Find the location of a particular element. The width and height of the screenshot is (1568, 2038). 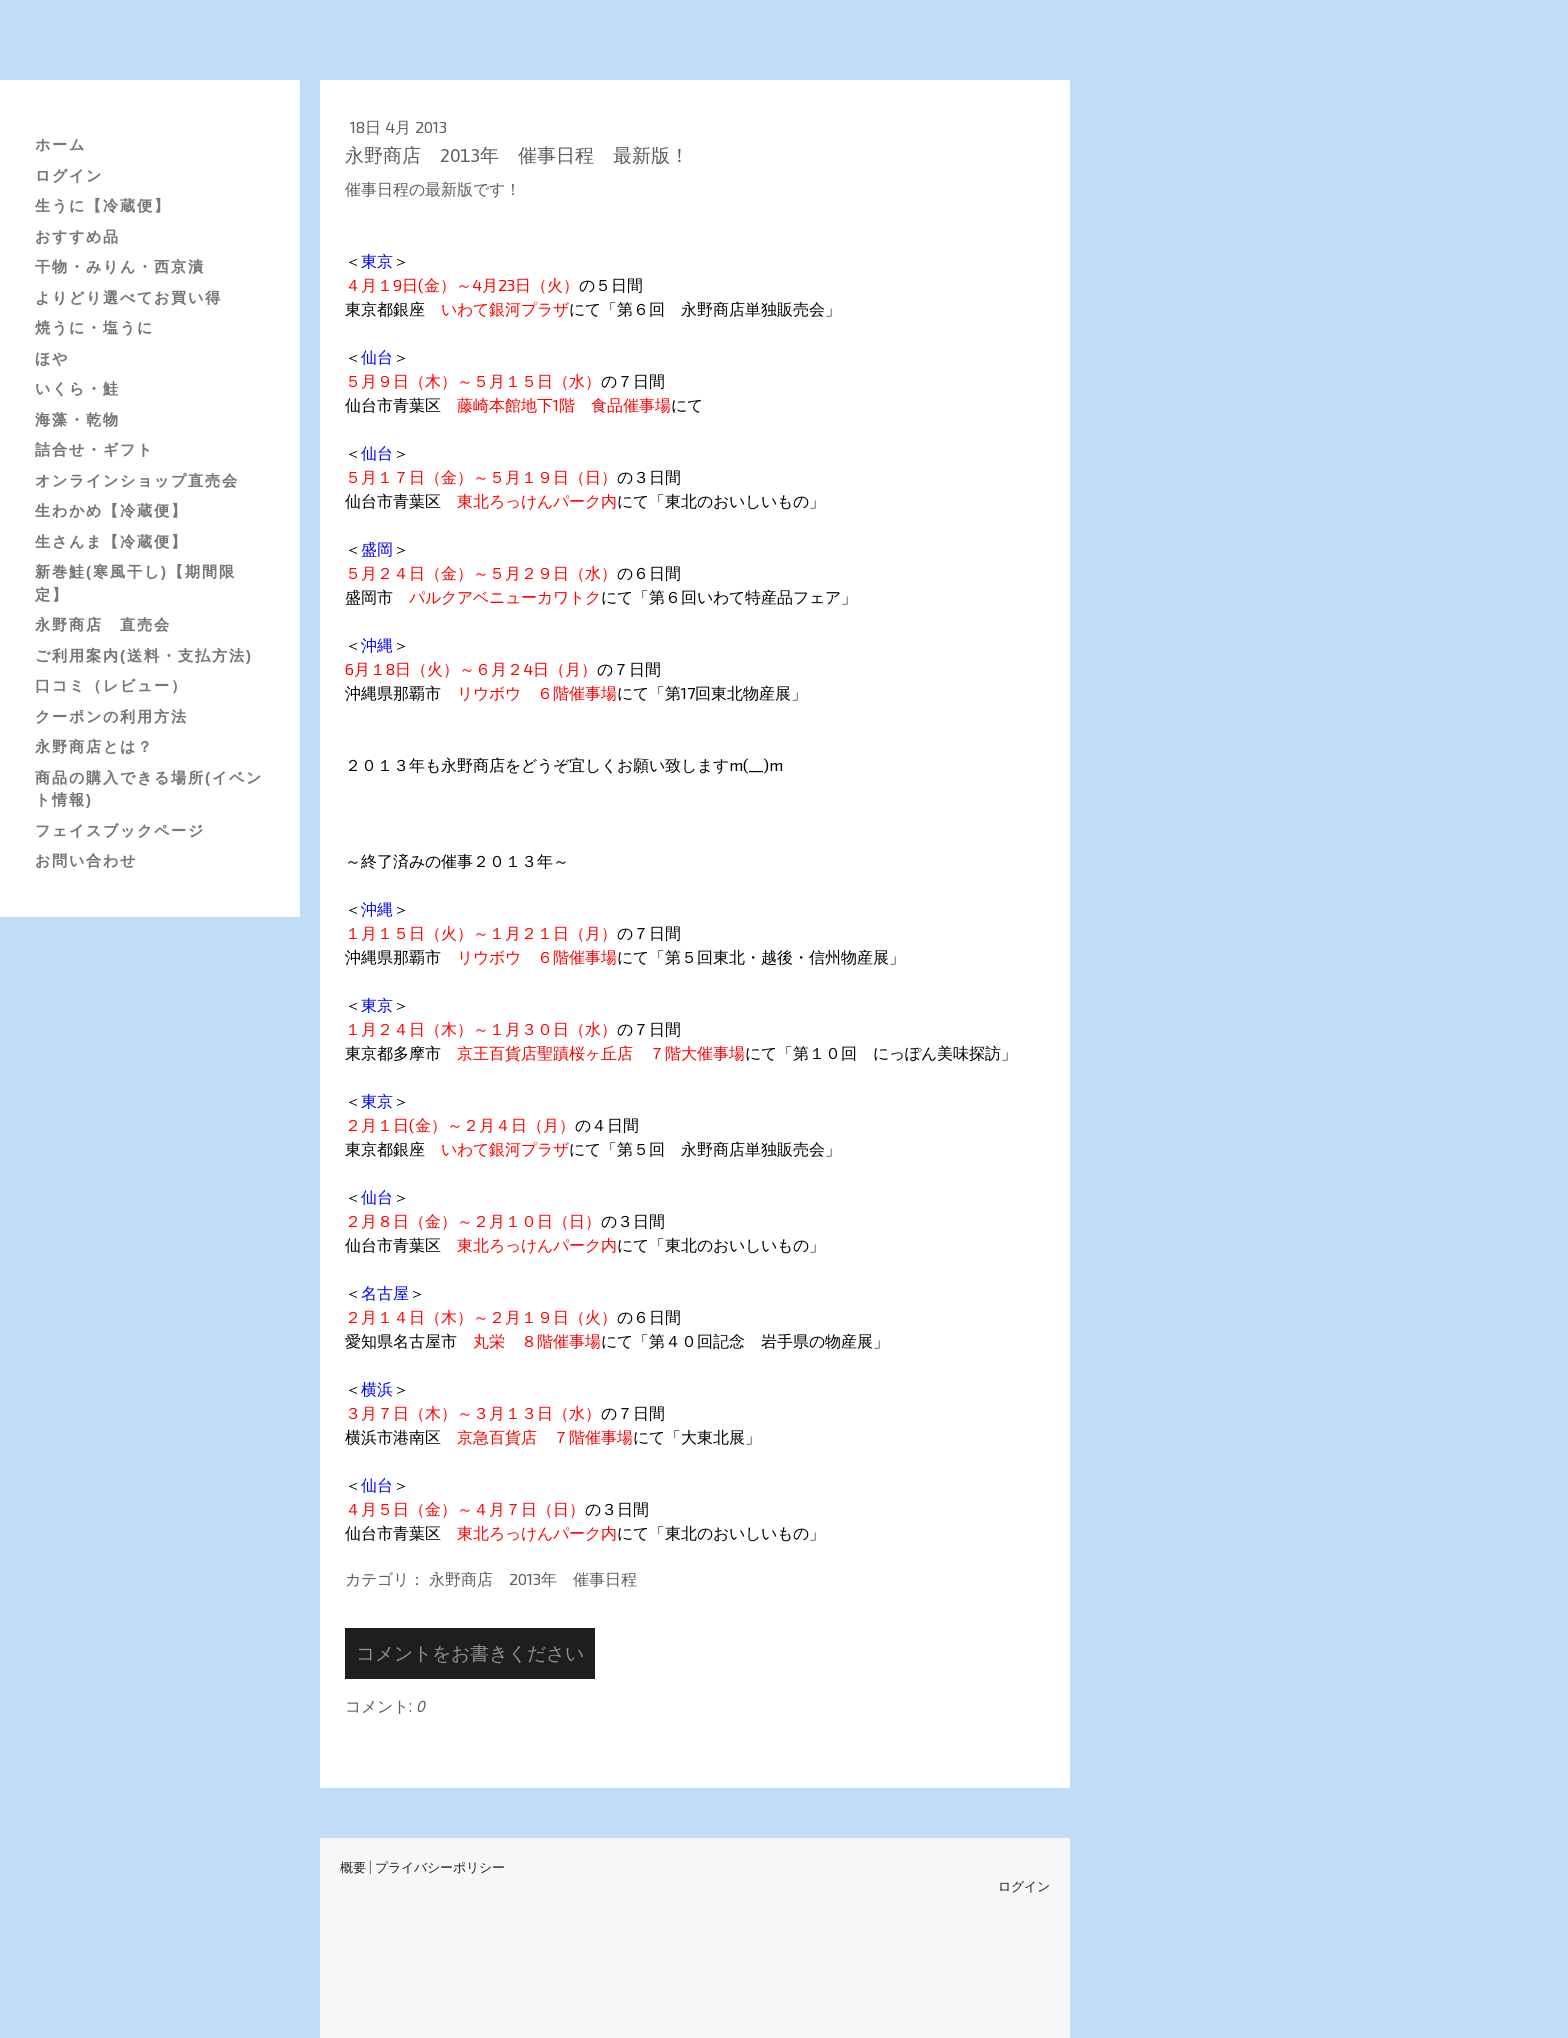

生うに【冷蔵便】 is located at coordinates (103, 205).